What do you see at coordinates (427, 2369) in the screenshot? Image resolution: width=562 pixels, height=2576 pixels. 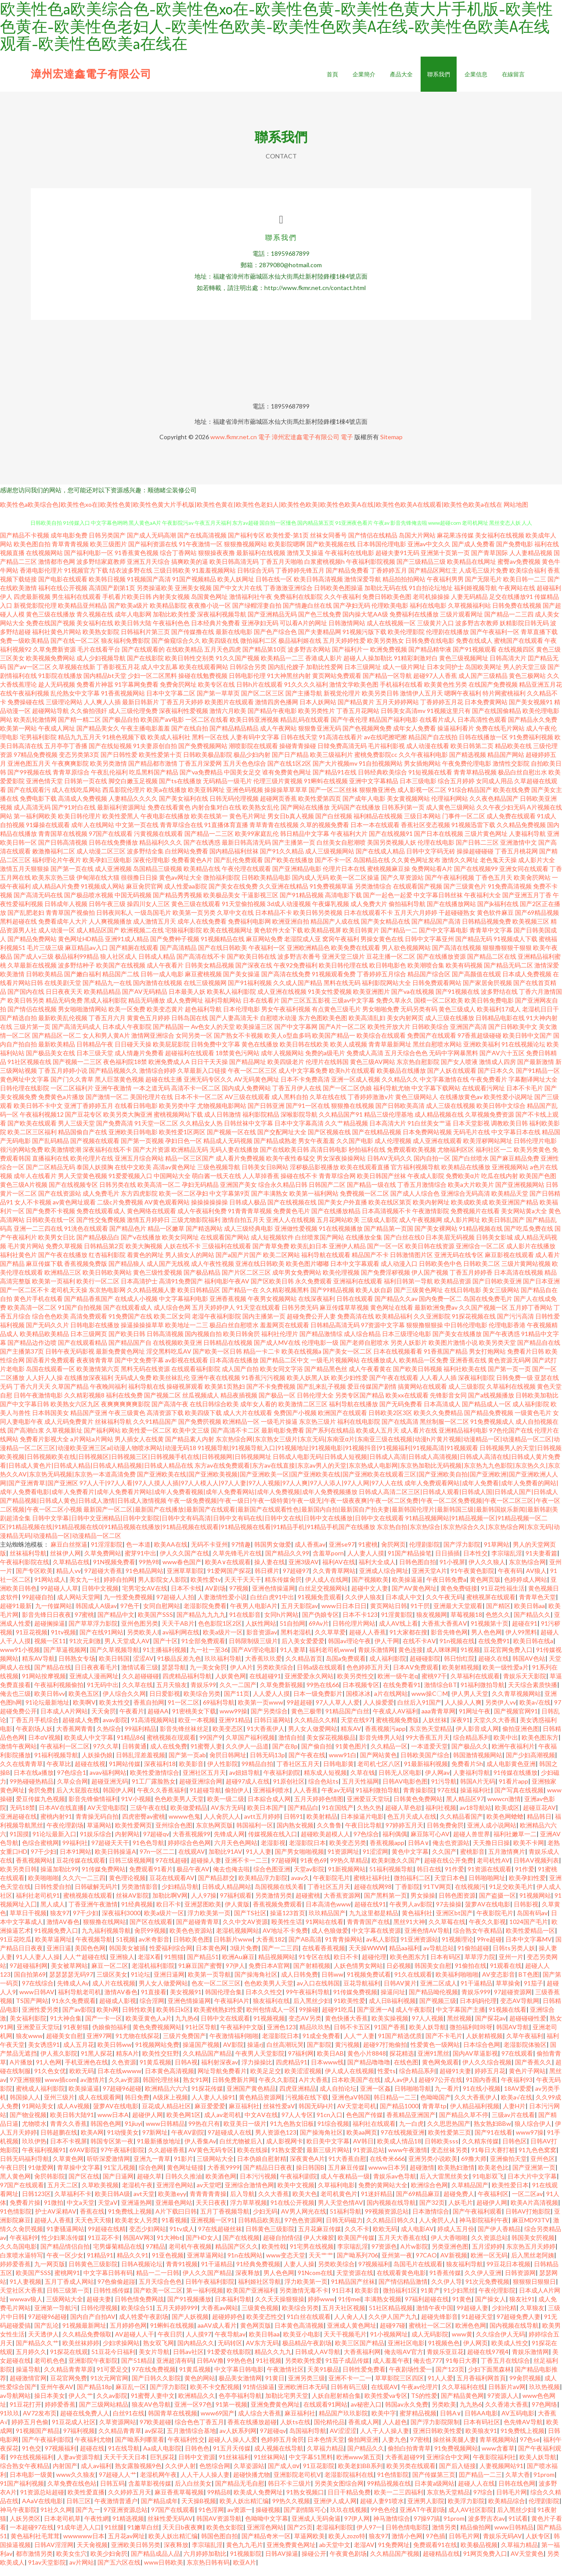 I see `俺去也777` at bounding box center [427, 2369].